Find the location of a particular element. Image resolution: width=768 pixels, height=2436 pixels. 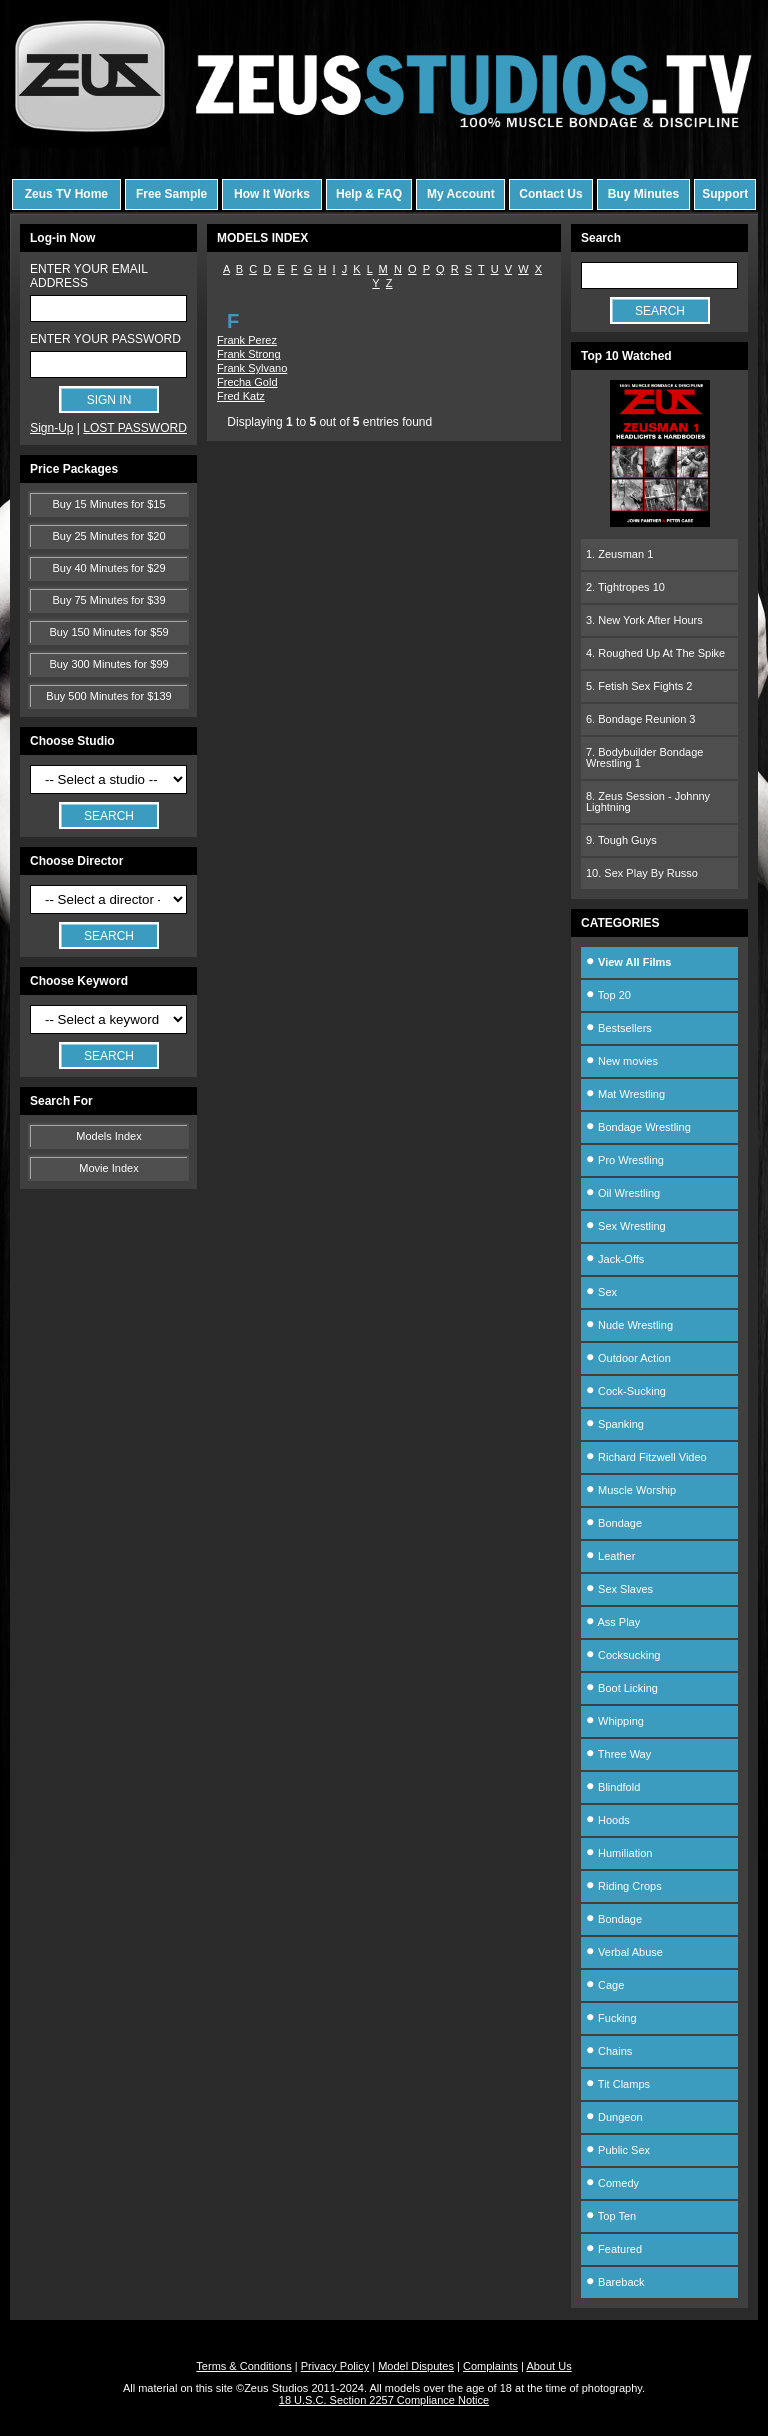

Riding Crops is located at coordinates (624, 1886).